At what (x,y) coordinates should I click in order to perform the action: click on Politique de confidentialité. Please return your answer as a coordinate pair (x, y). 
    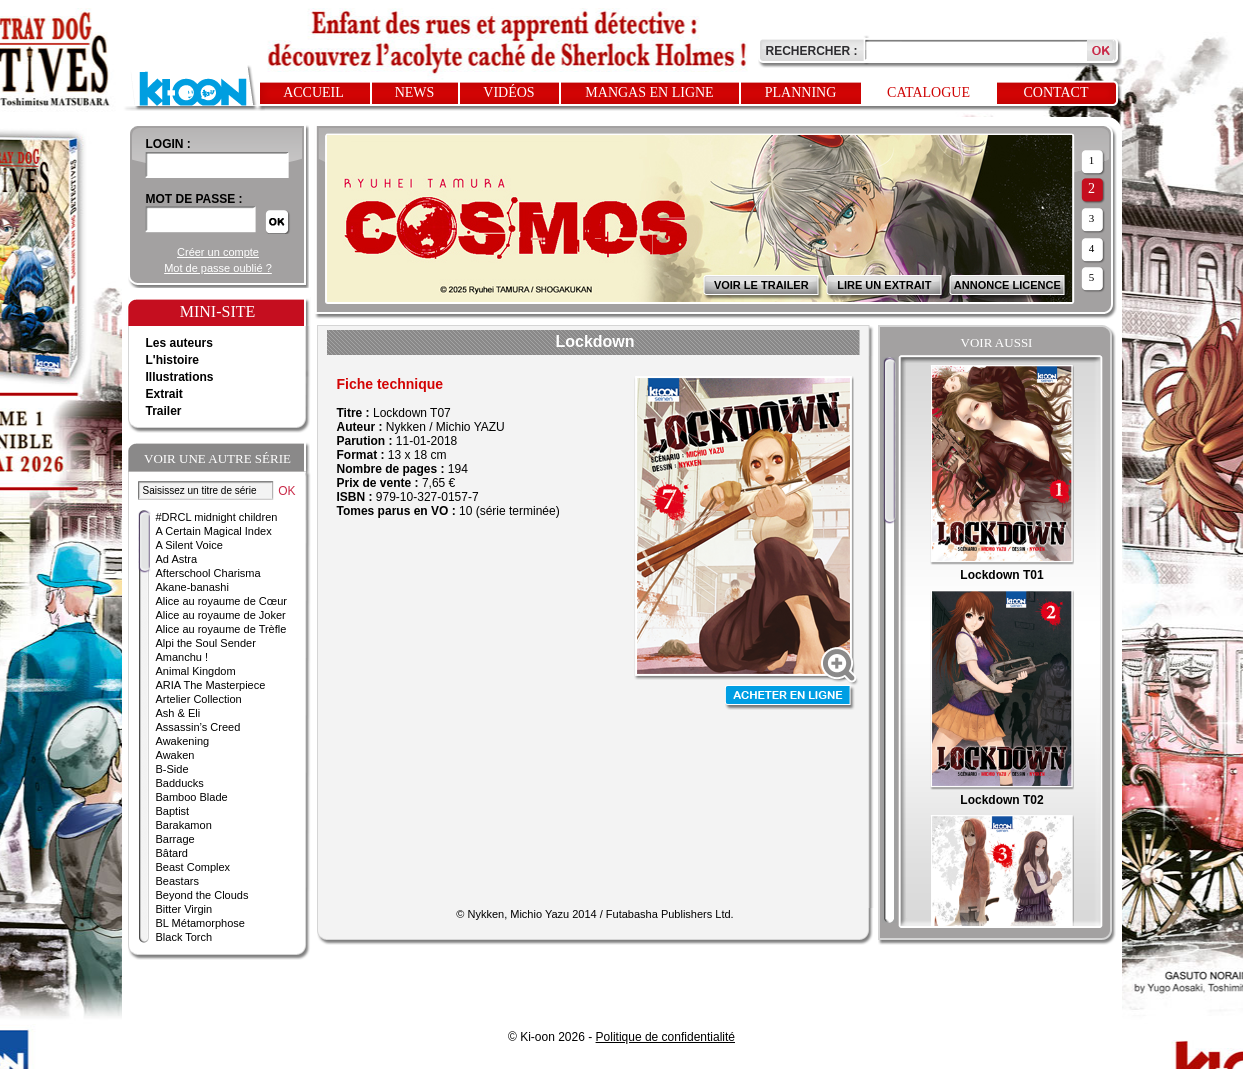
    Looking at the image, I should click on (665, 1037).